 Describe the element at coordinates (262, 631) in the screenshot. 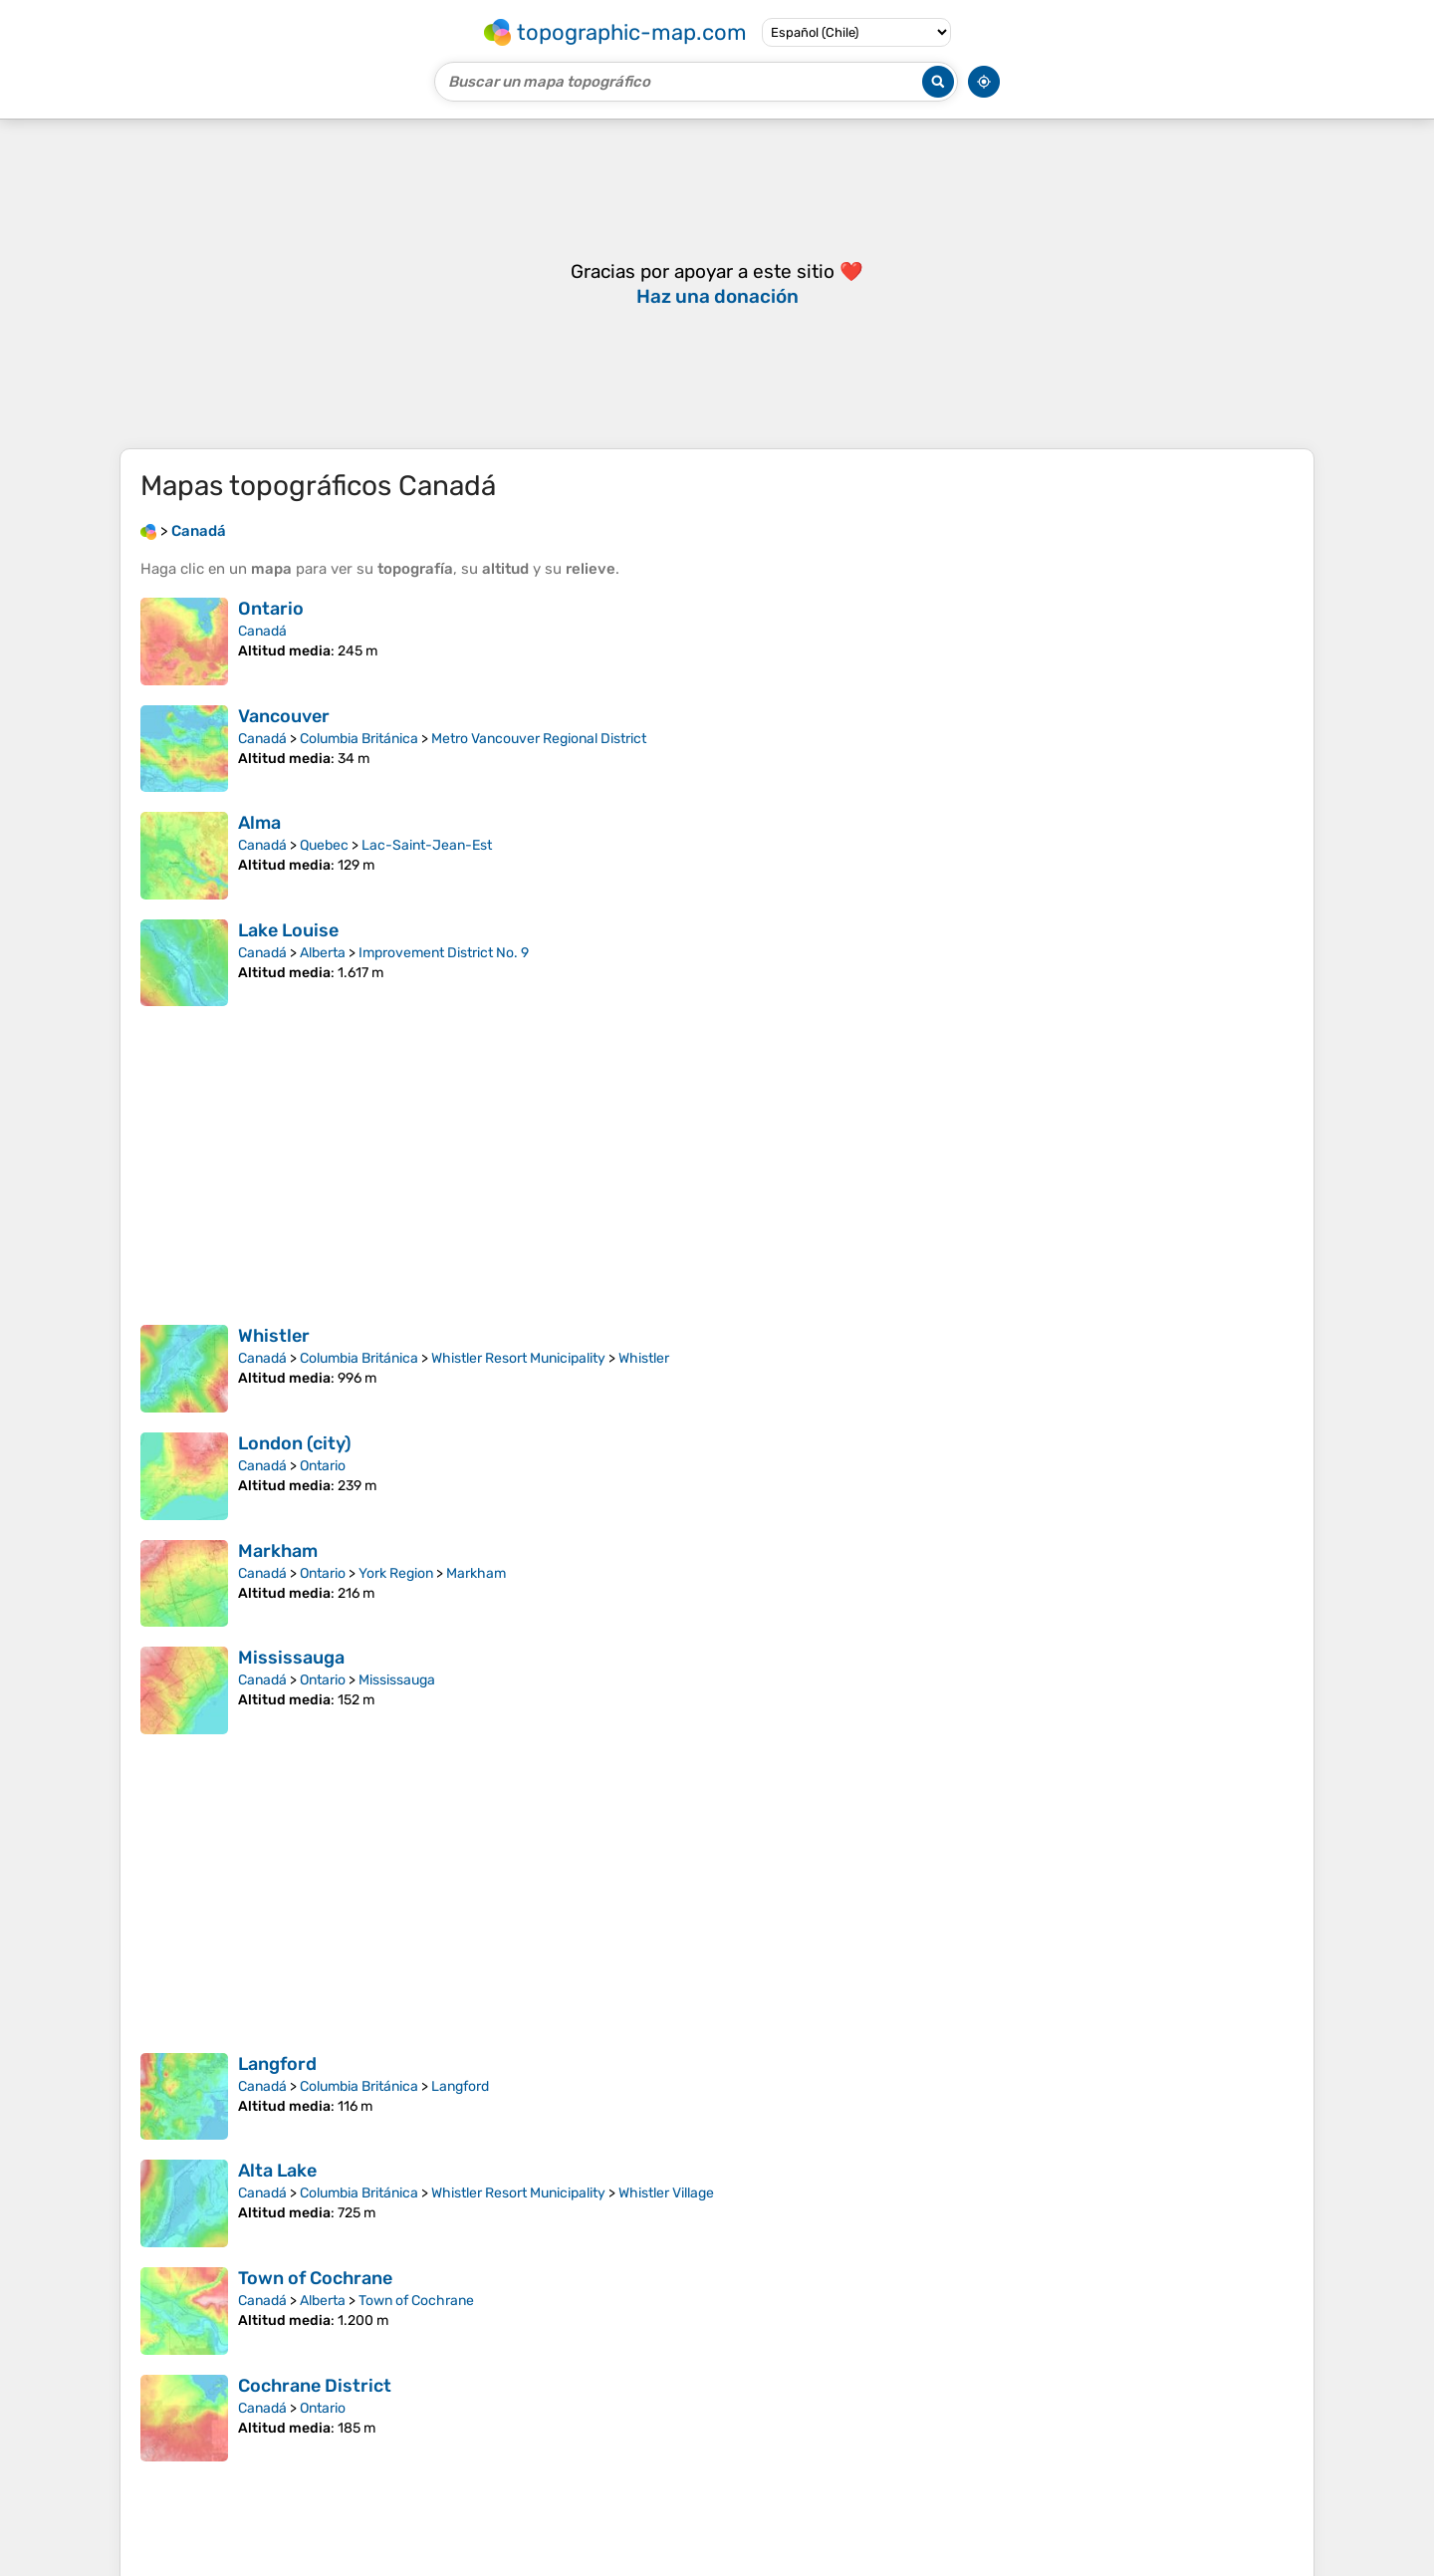

I see `Canadá` at that location.